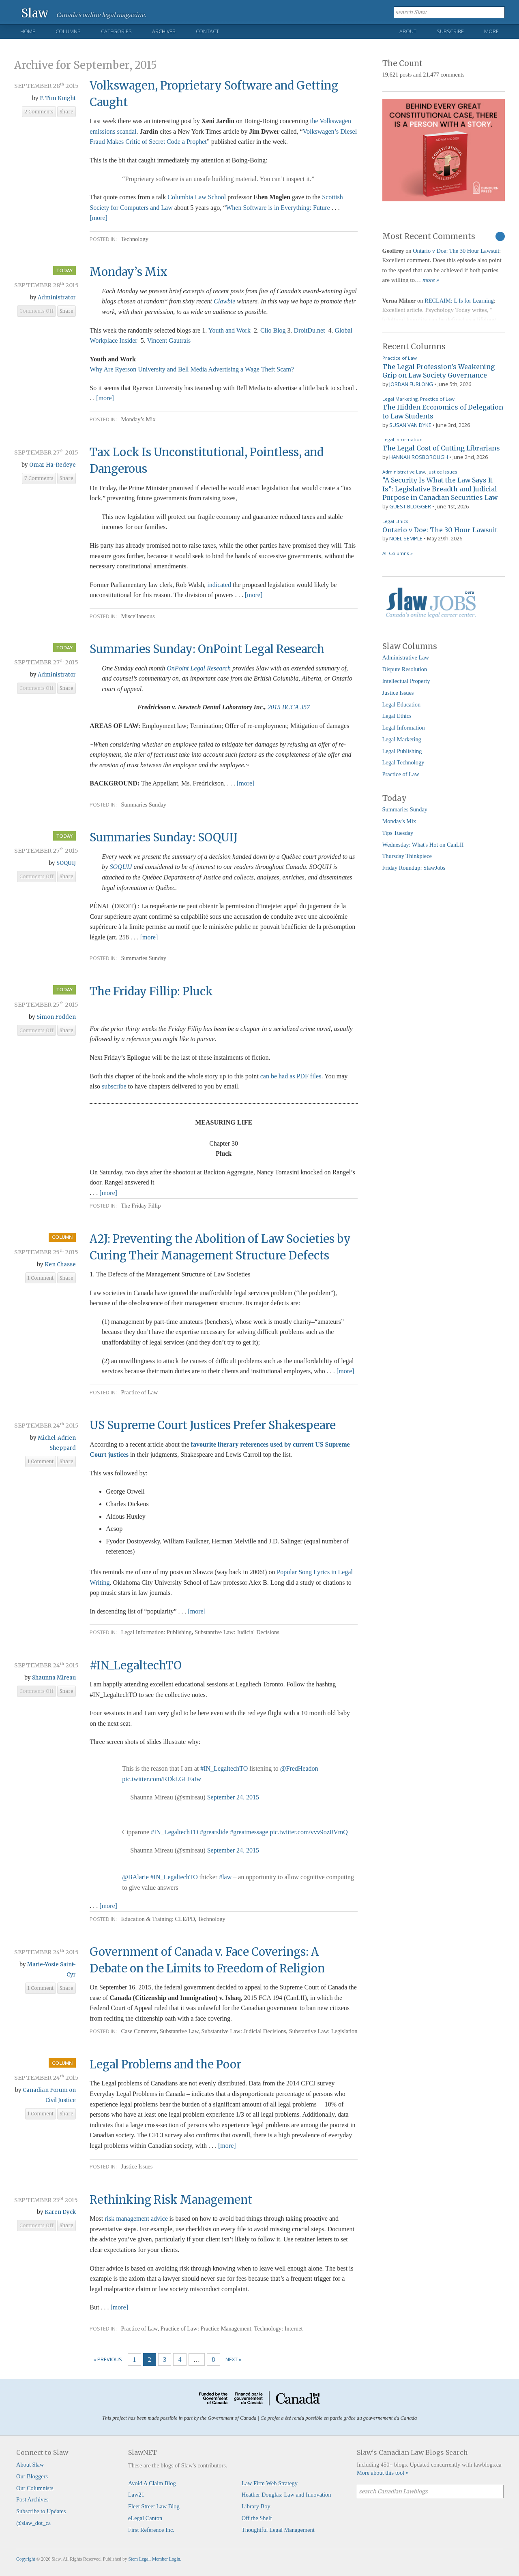 The image size is (519, 2576). Describe the element at coordinates (398, 833) in the screenshot. I see `Tips Tuesday` at that location.